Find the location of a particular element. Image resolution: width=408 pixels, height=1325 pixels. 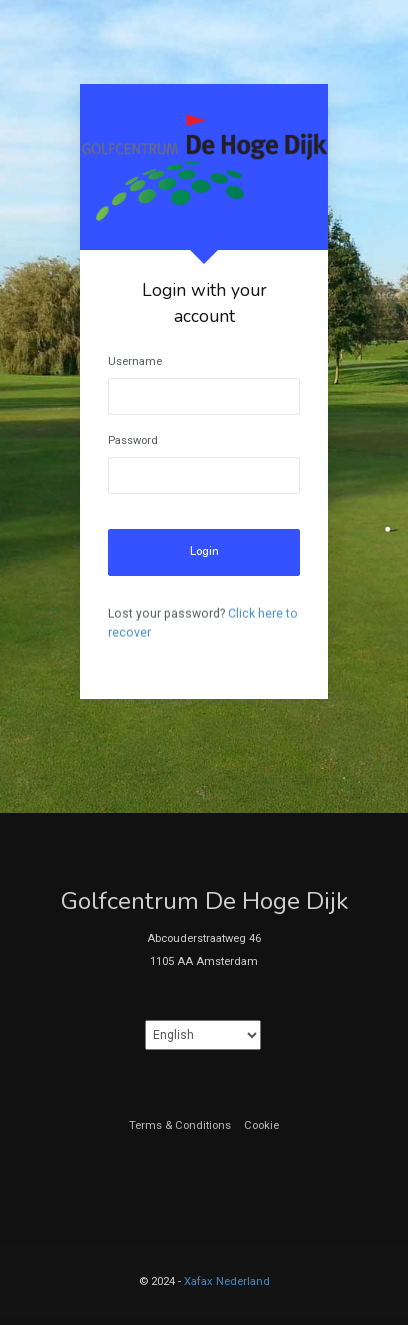

Cookie is located at coordinates (261, 1125).